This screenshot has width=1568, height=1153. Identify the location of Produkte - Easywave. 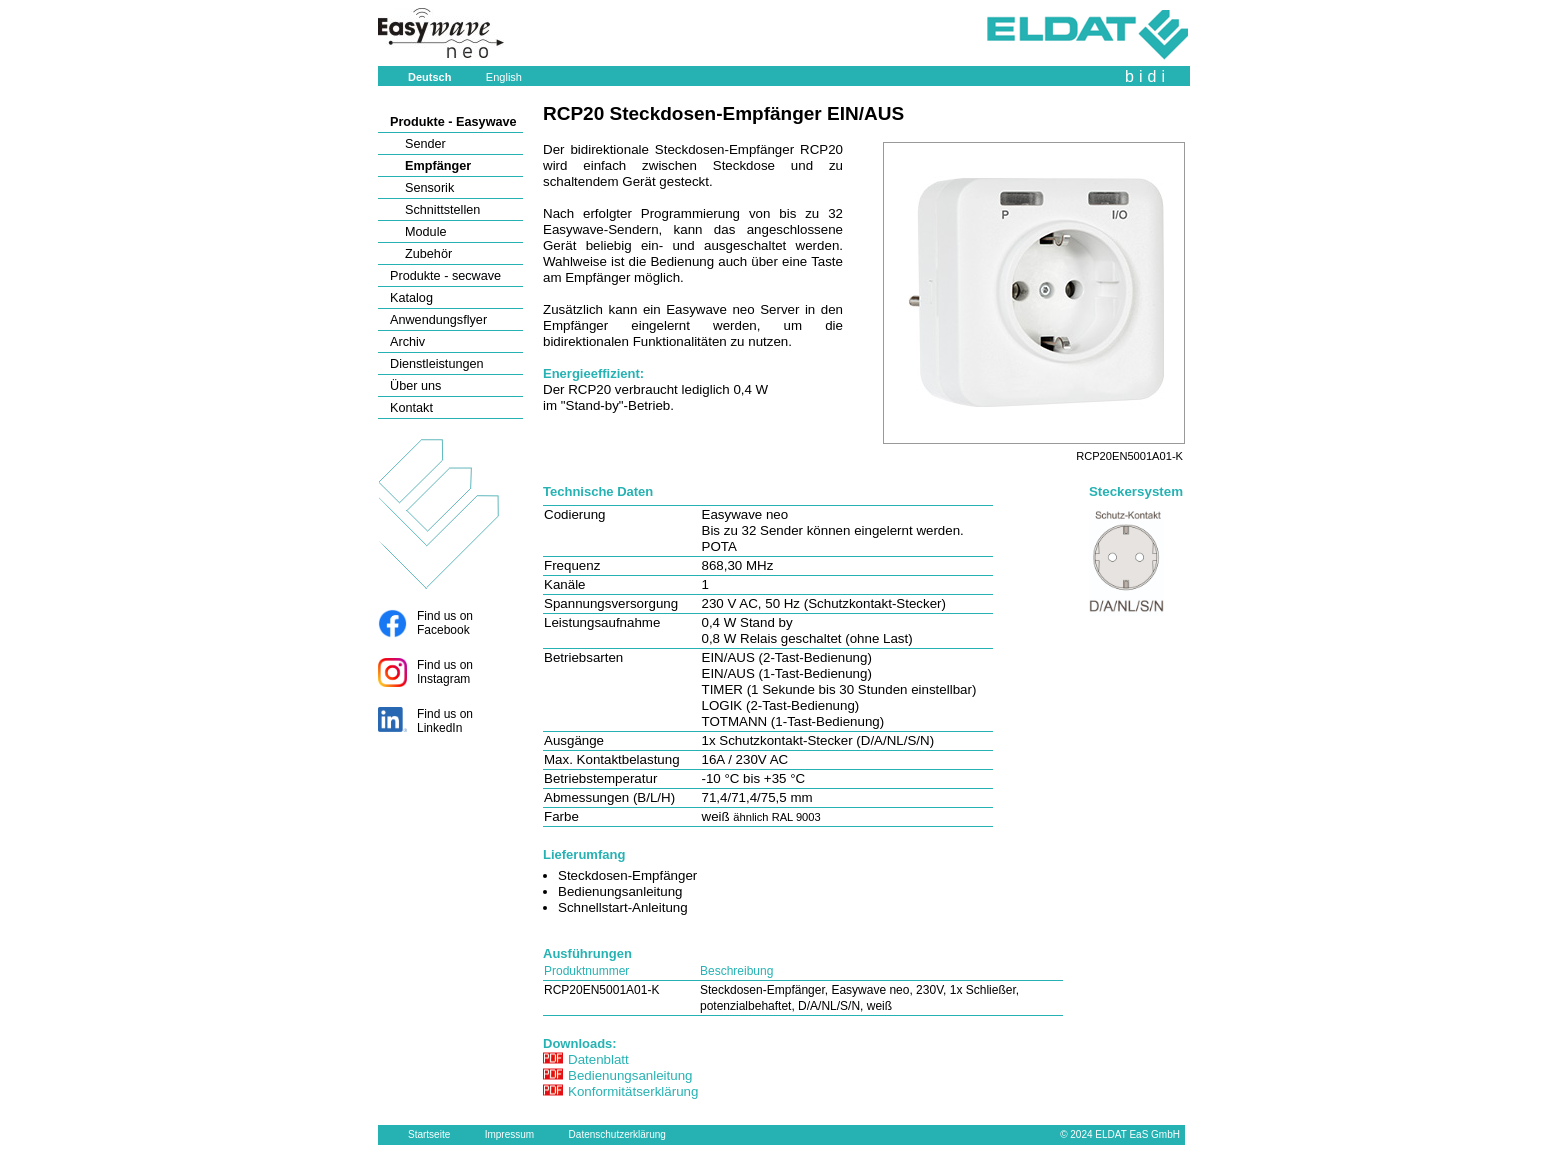
(453, 122).